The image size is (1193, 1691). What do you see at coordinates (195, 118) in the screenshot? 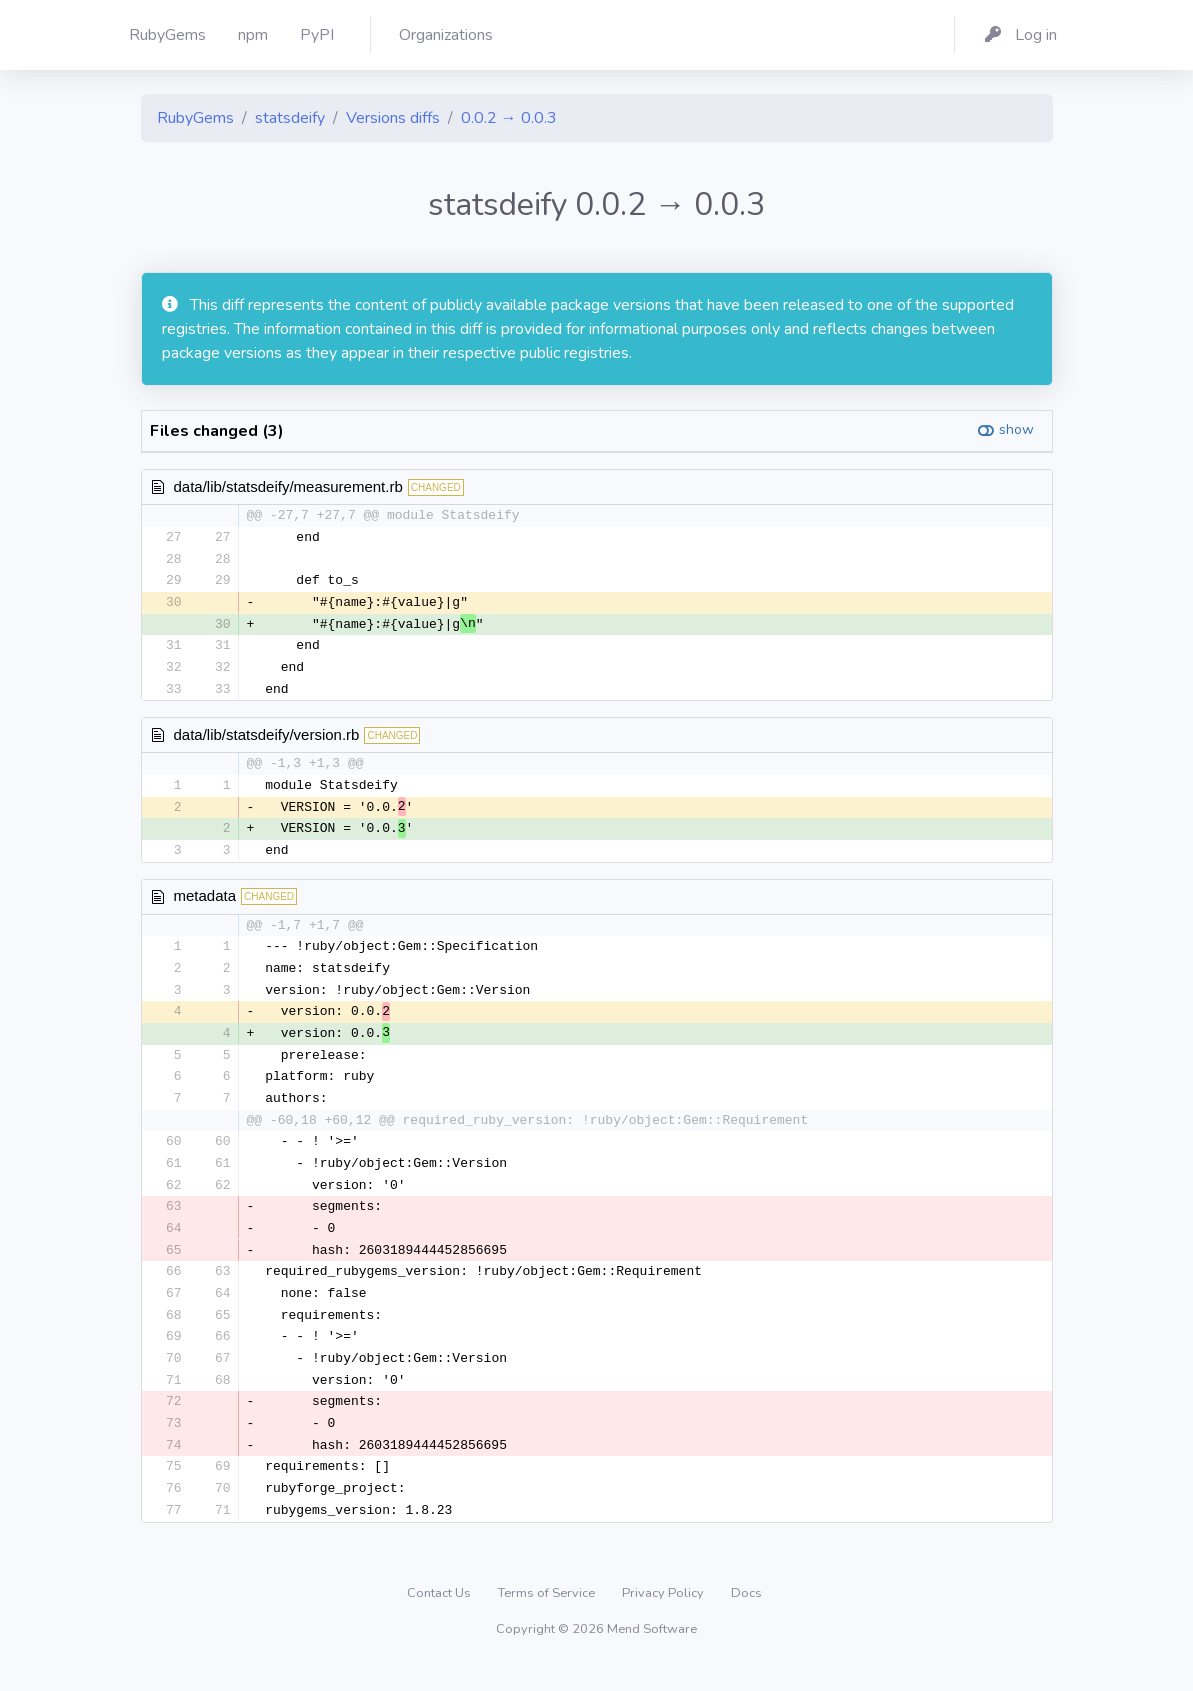
I see `RubyGems` at bounding box center [195, 118].